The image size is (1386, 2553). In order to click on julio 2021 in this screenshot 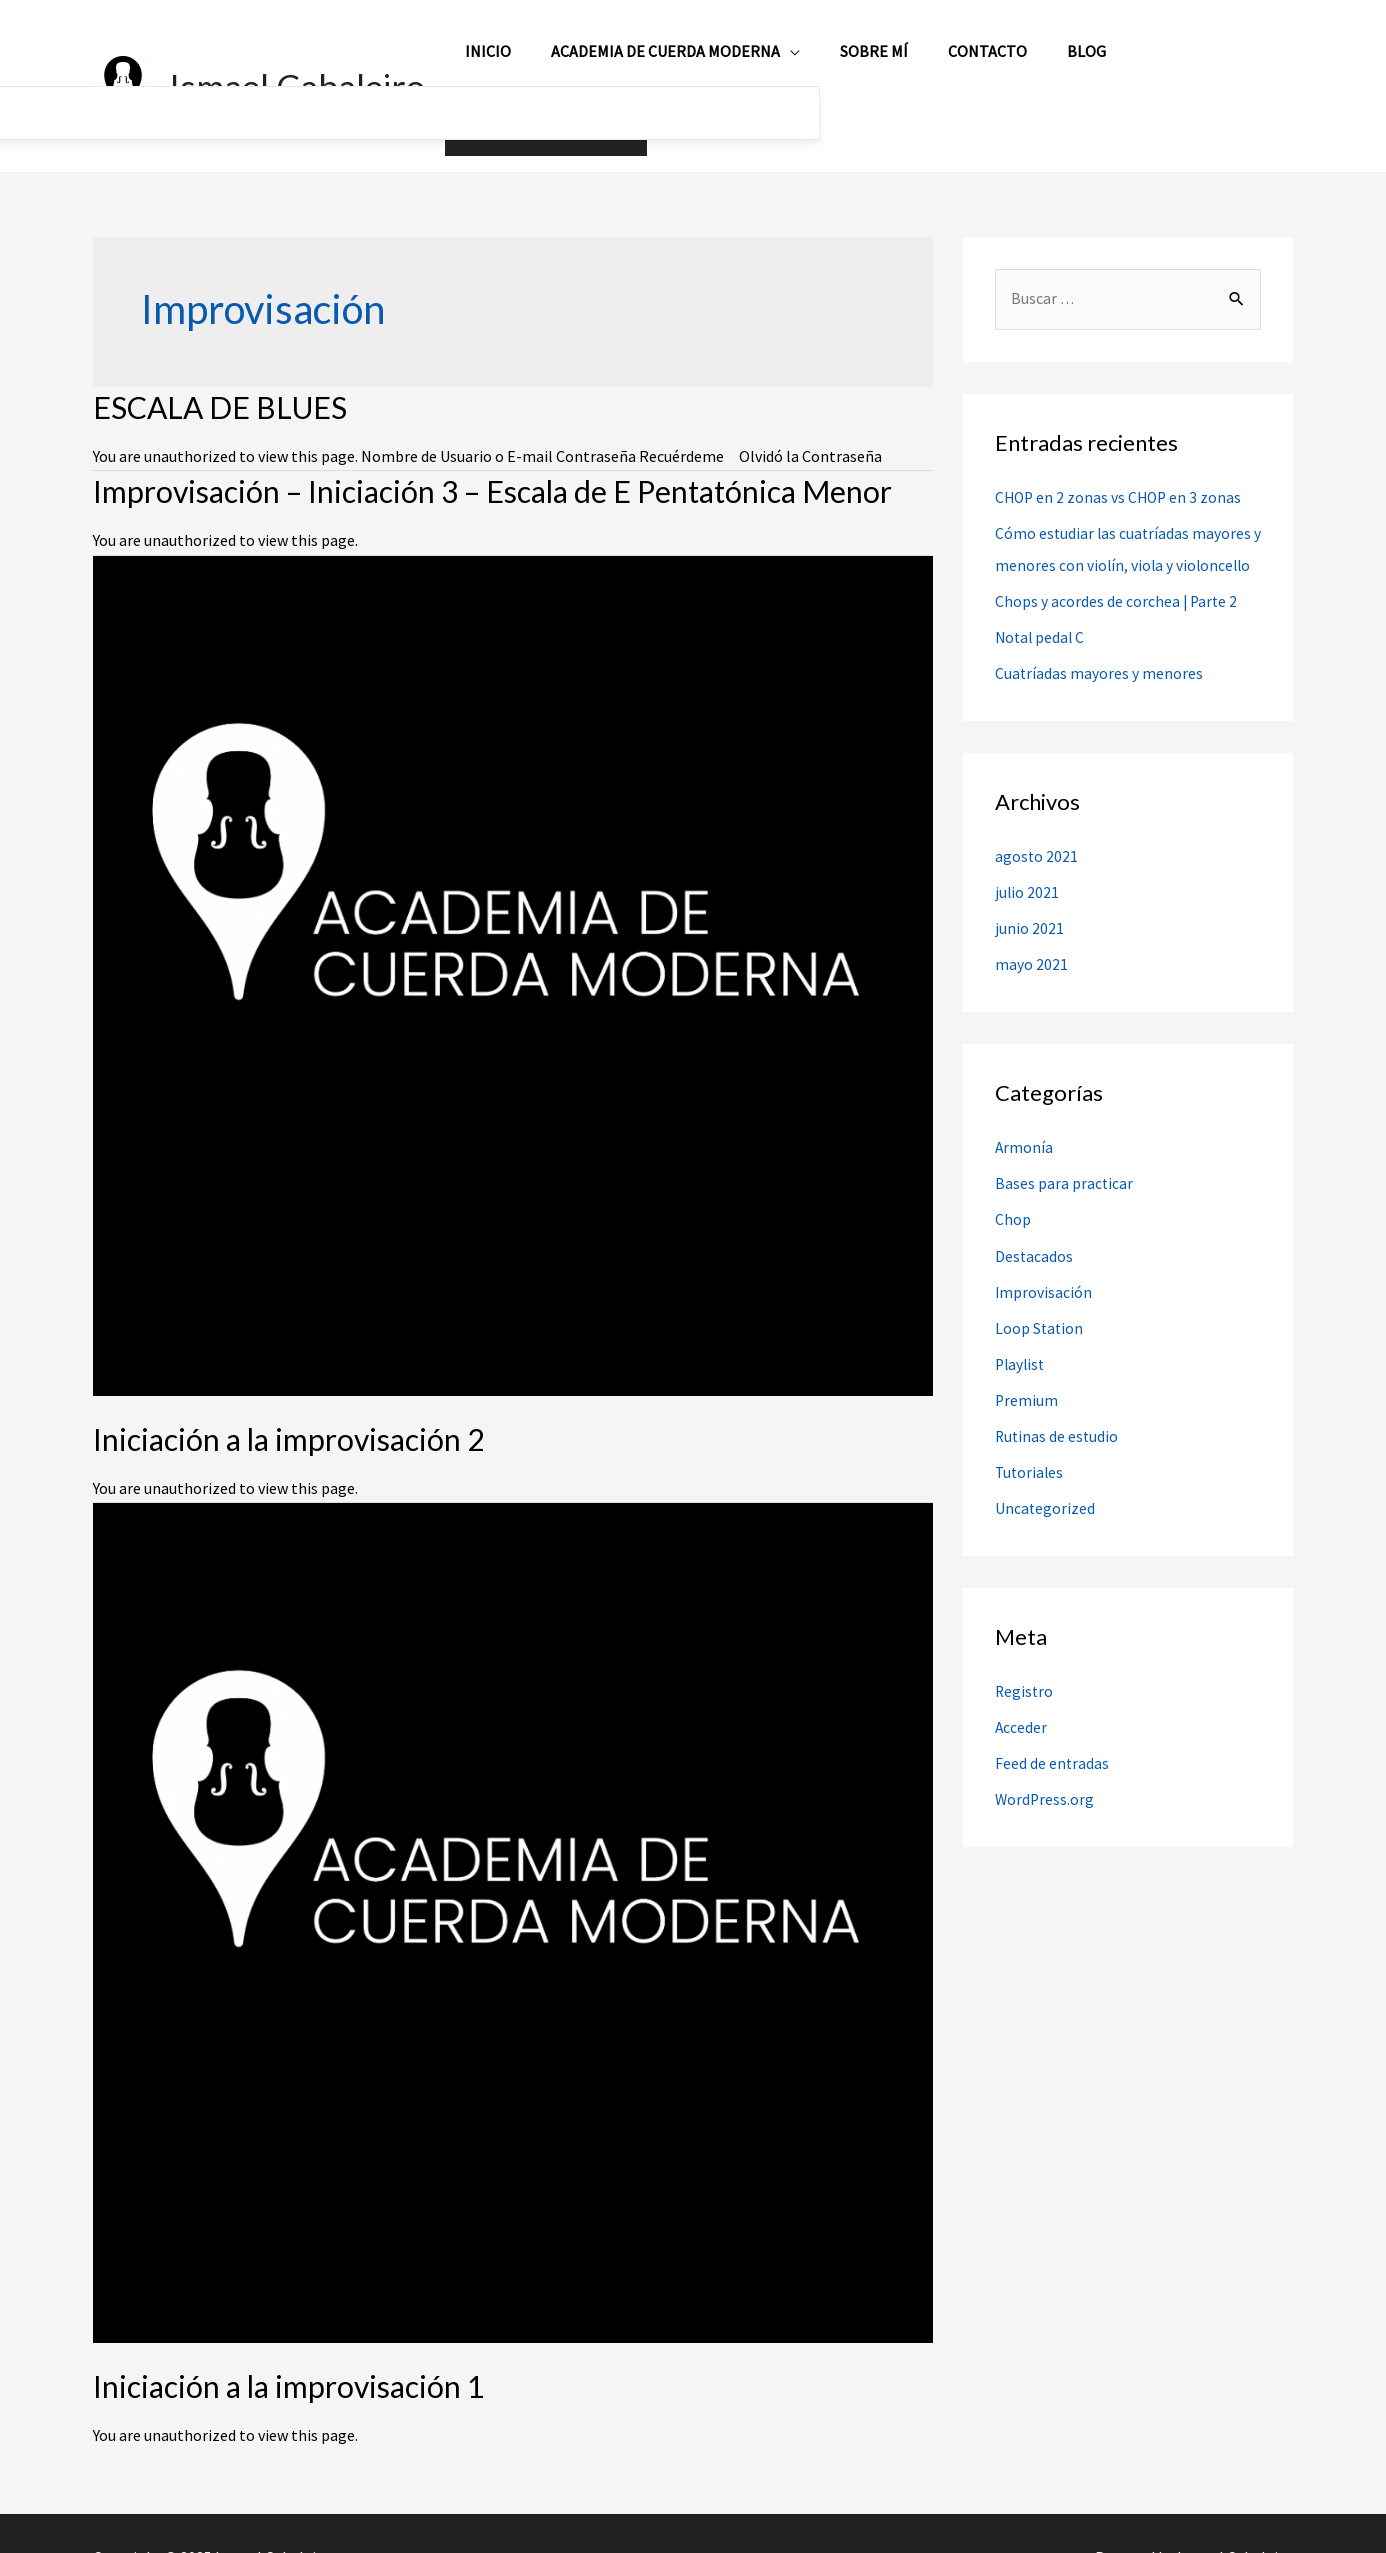, I will do `click(1027, 877)`.